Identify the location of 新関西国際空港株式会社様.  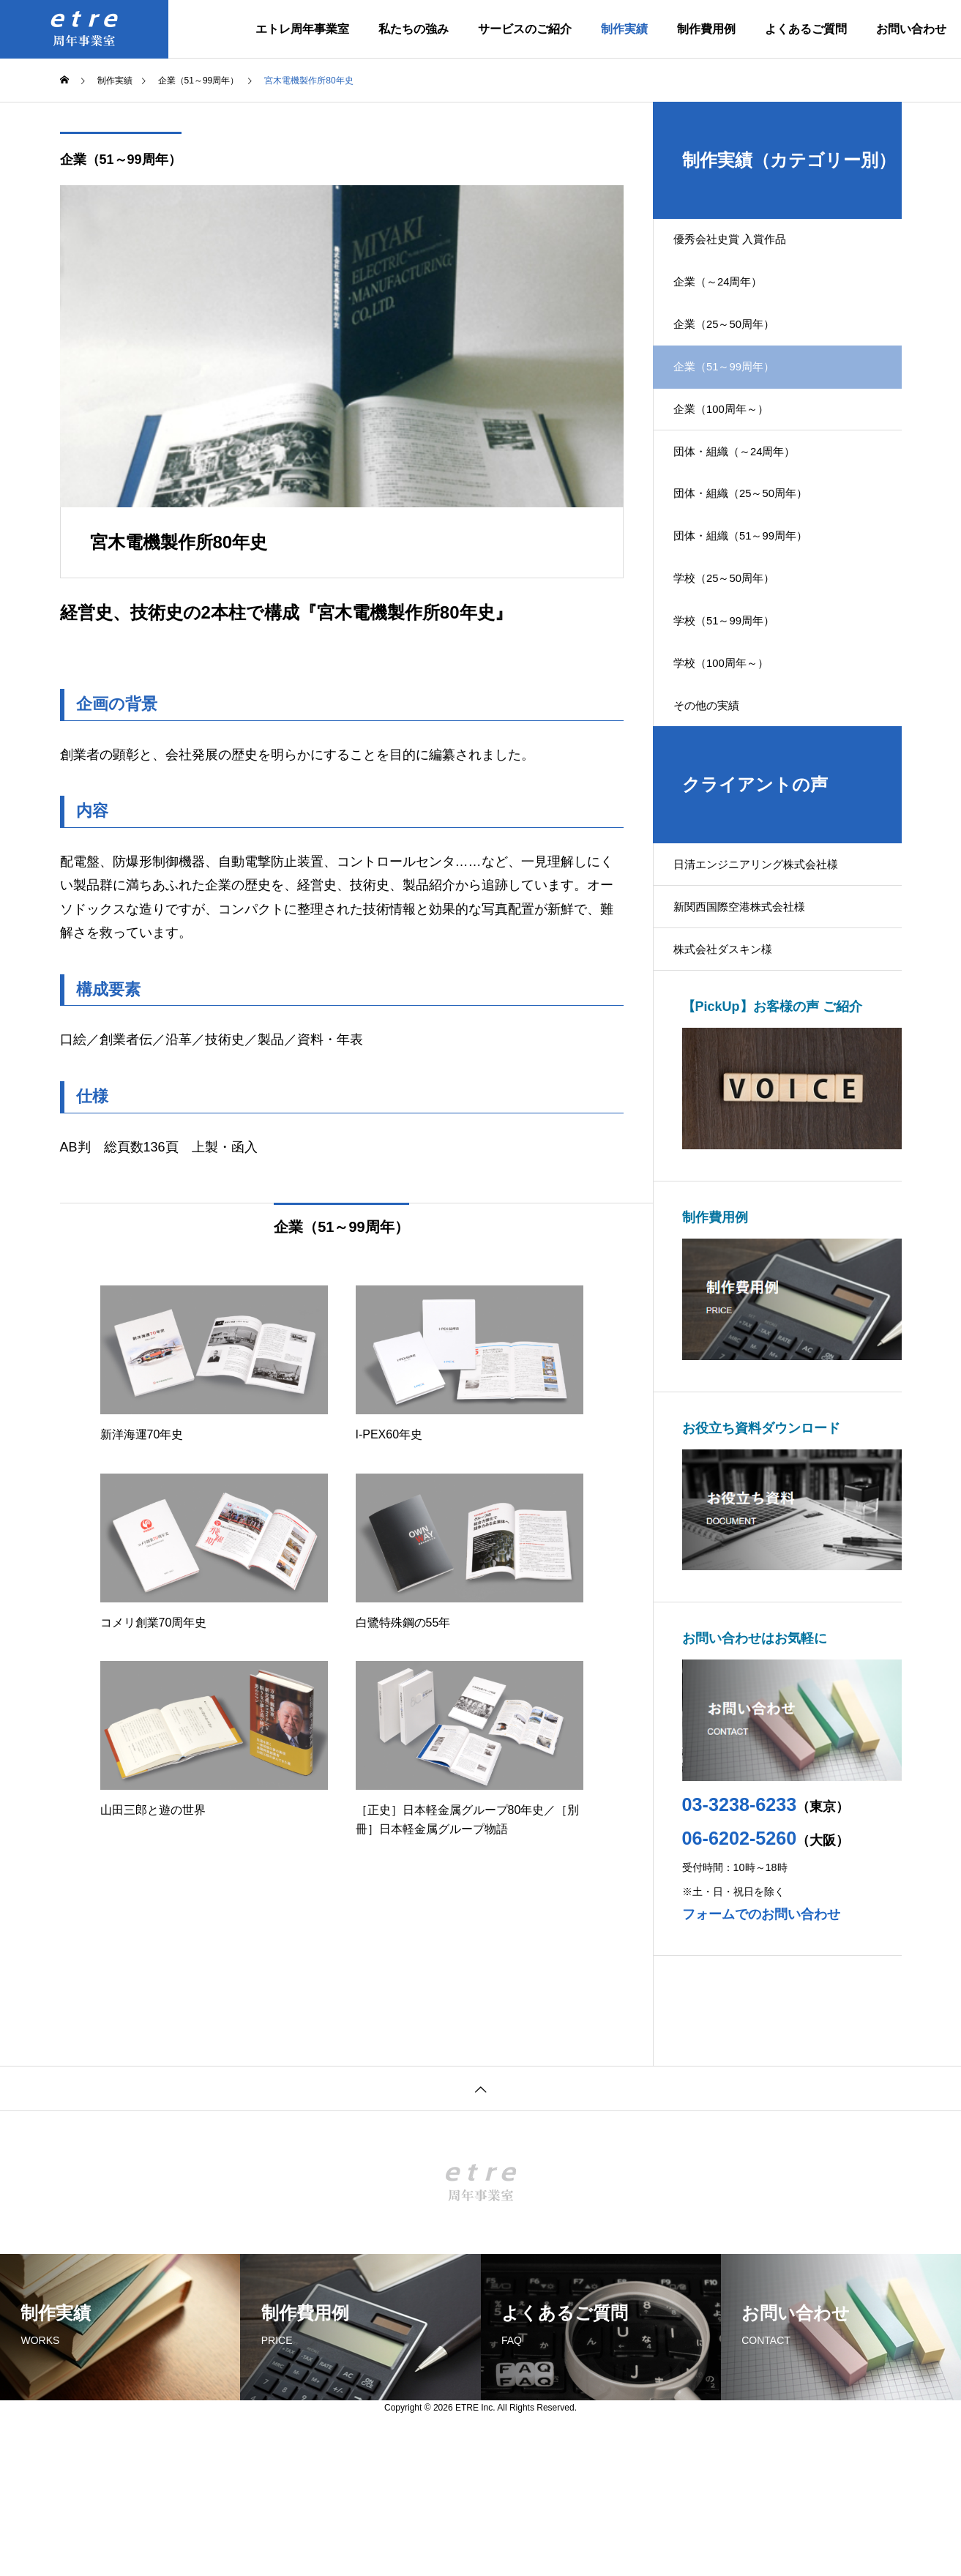
(752, 1026).